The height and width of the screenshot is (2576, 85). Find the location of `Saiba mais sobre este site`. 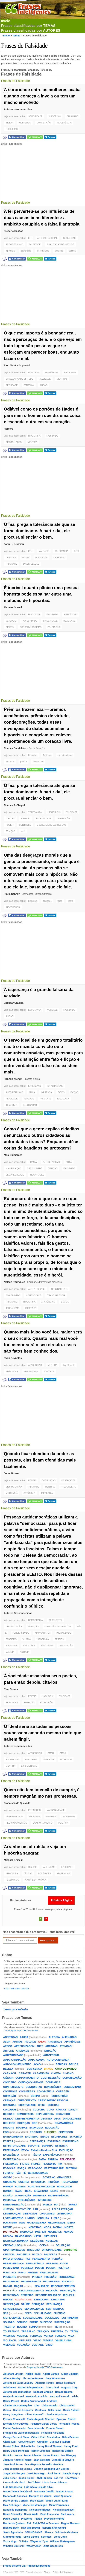

Saiba mais sobre este site is located at coordinates (16, 1988).